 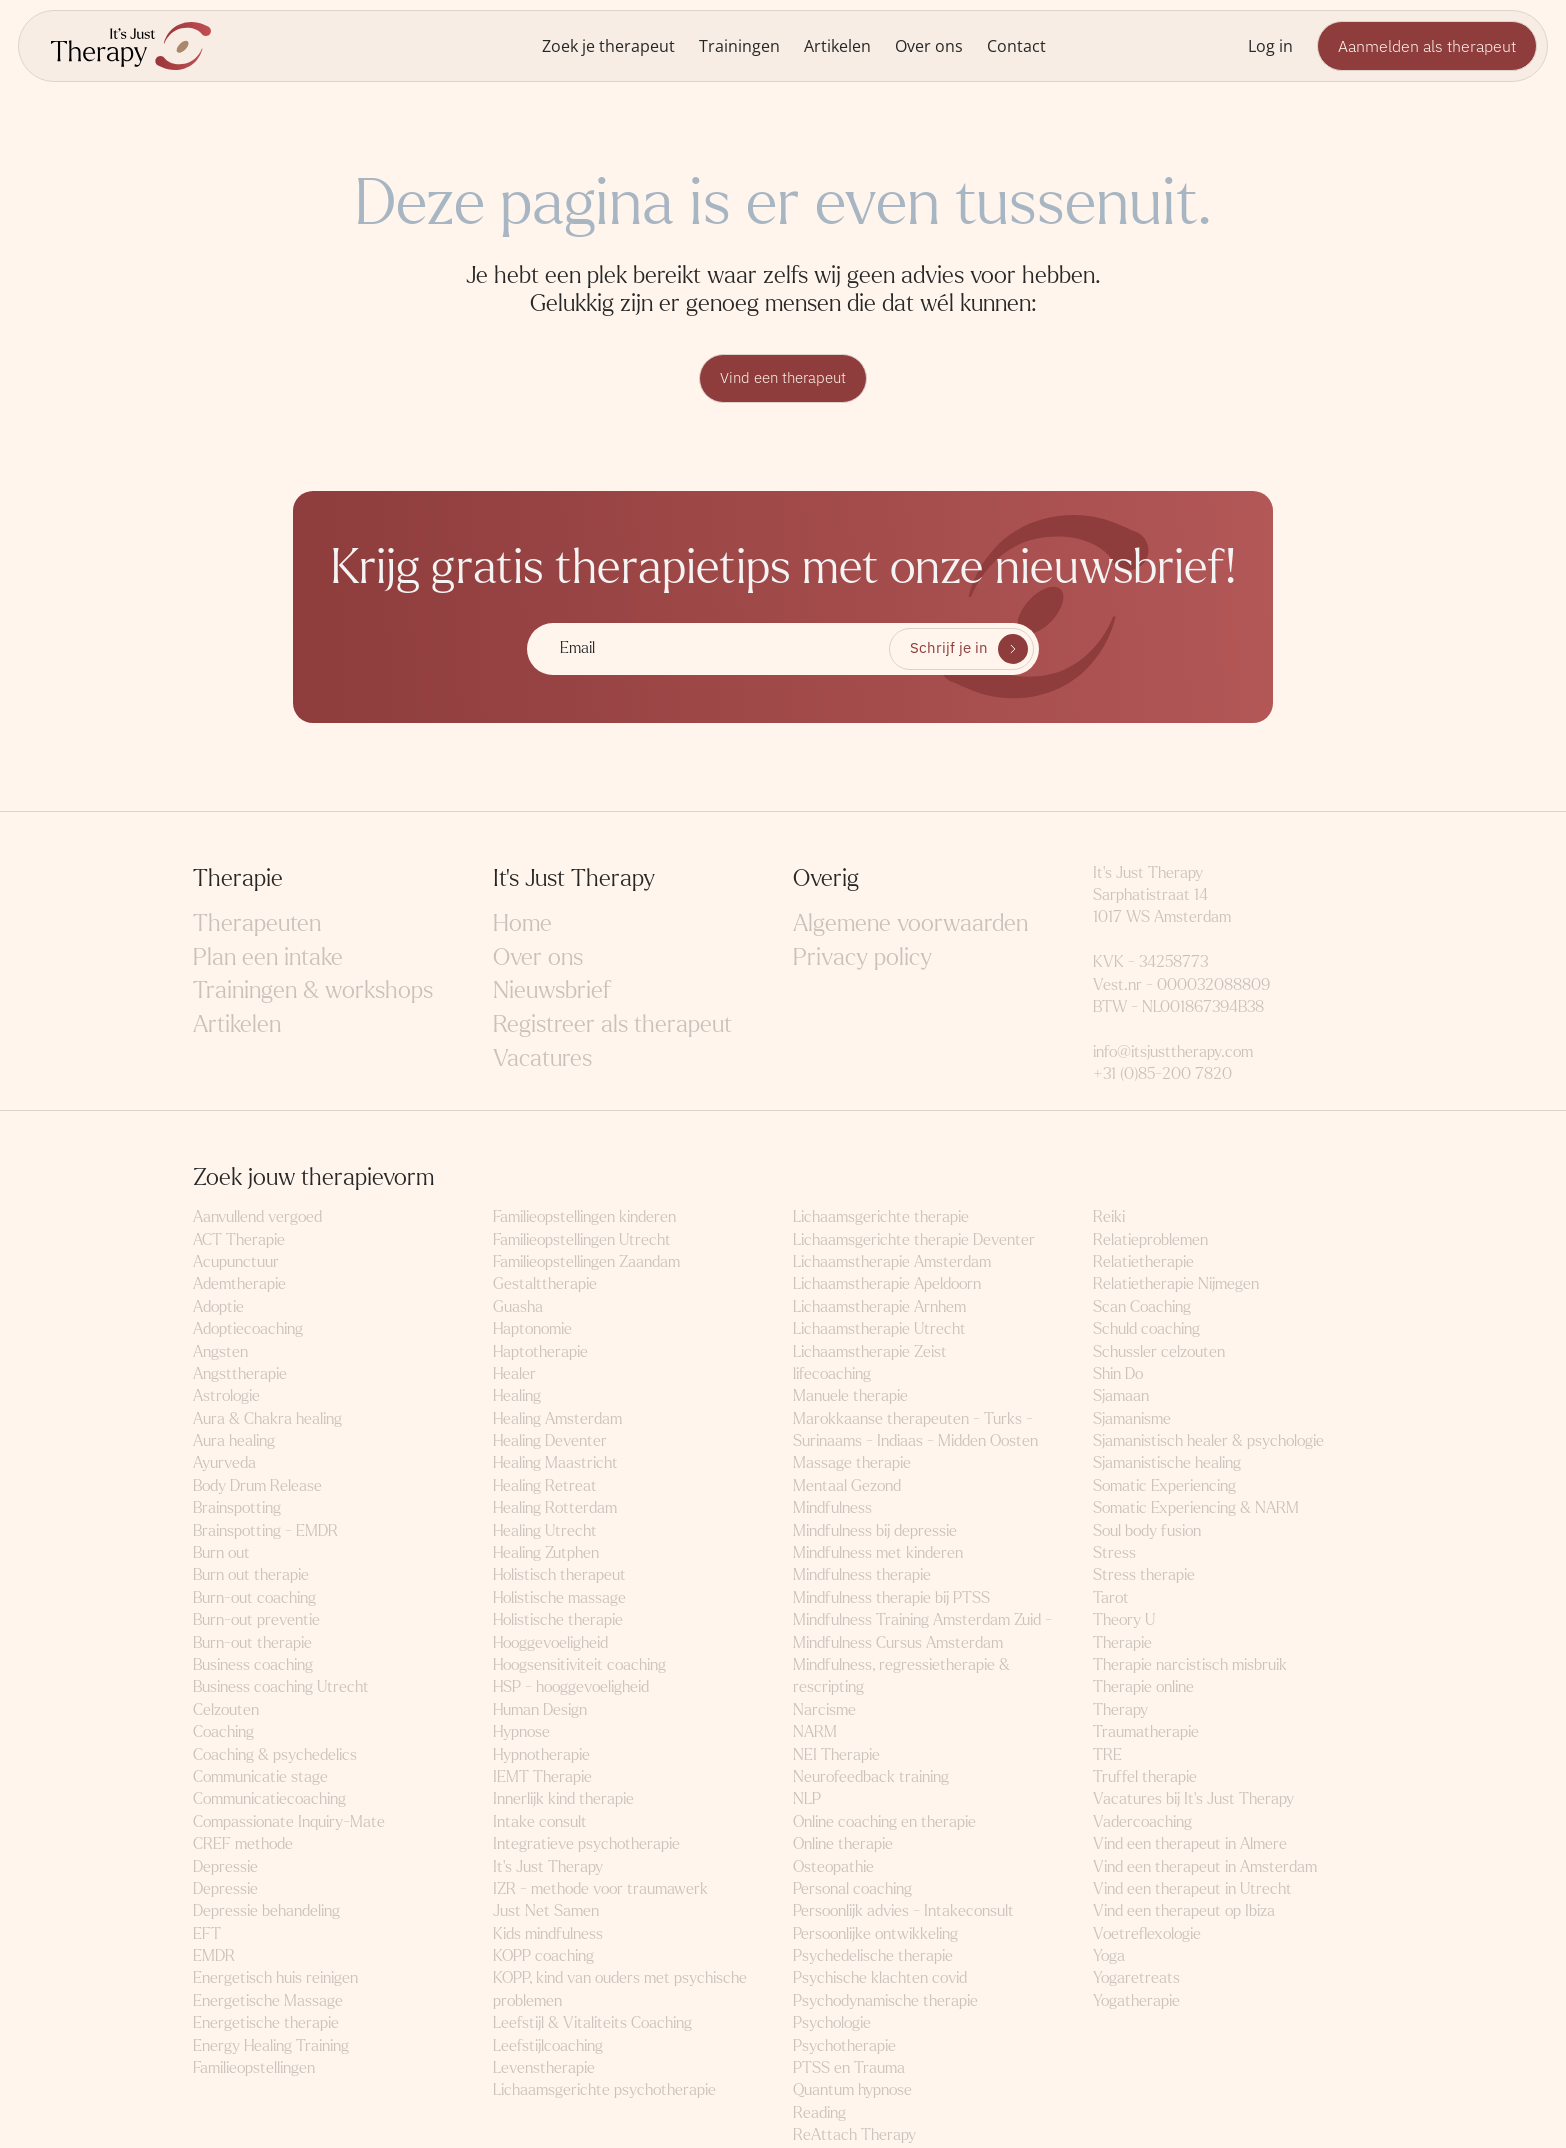 I want to click on NLP, so click(x=807, y=1800).